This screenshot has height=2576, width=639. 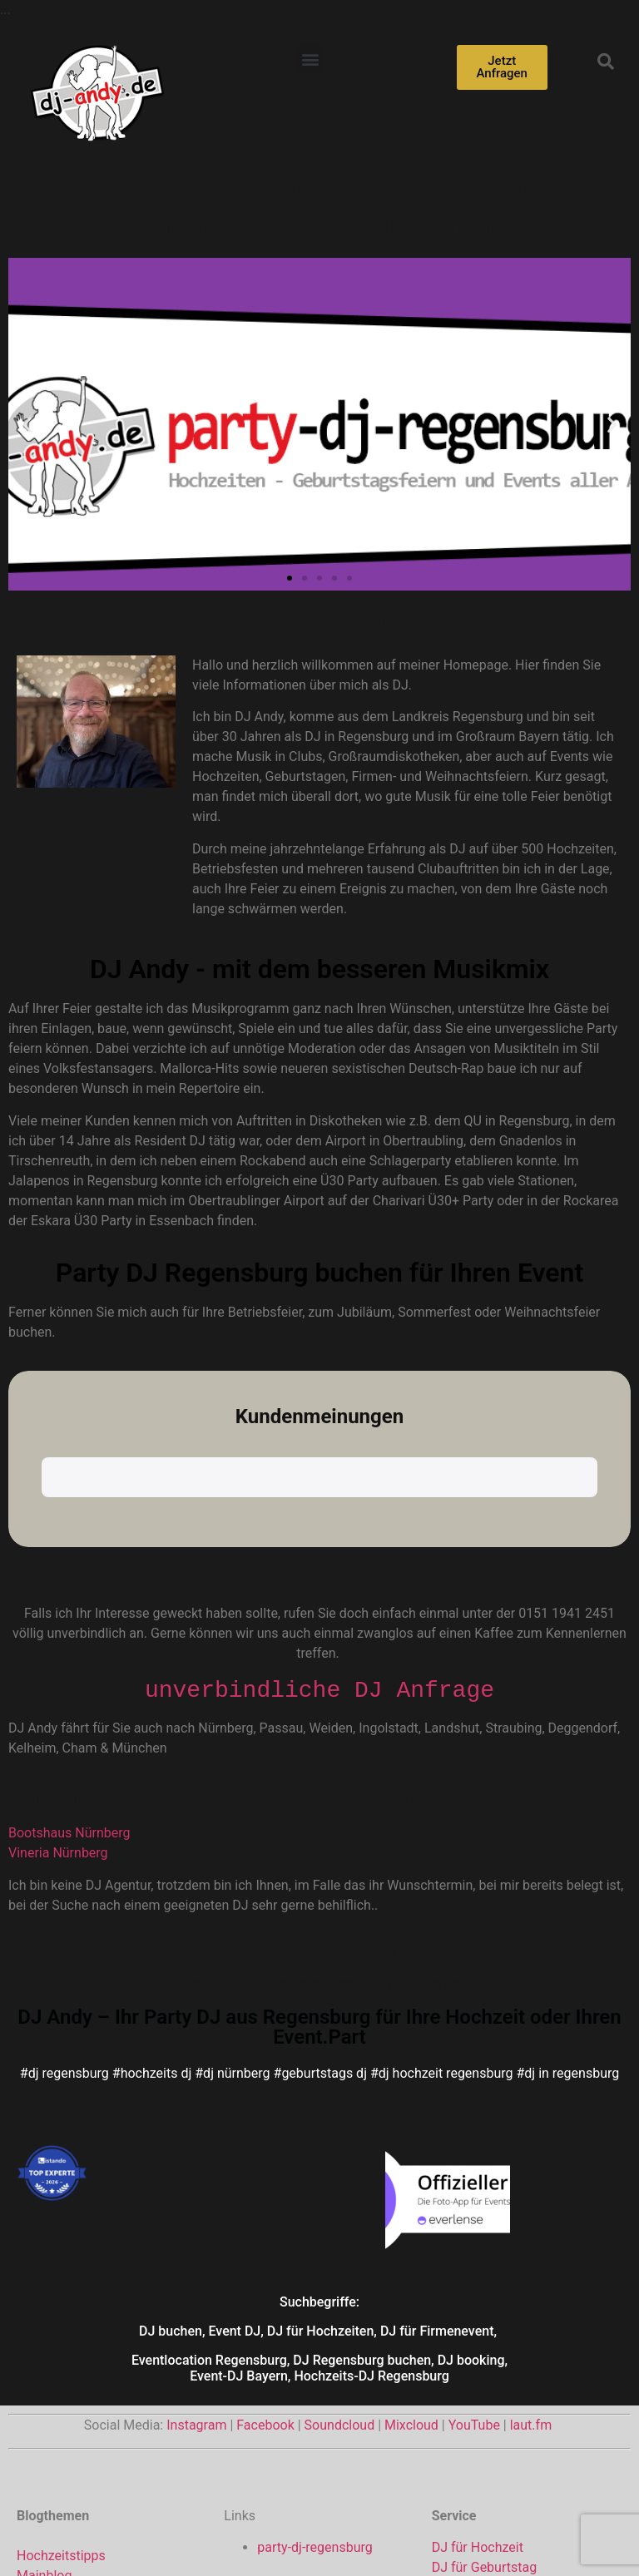 I want to click on Veranstaltungen, so click(x=65, y=2438).